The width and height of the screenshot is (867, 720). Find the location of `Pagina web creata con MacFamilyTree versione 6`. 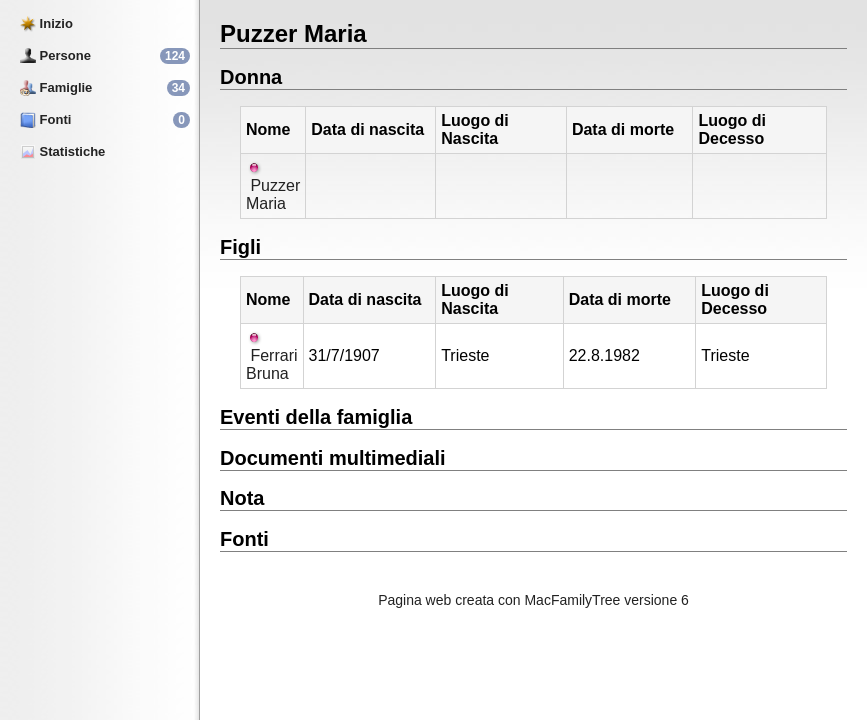

Pagina web creata con MacFamilyTree versione 6 is located at coordinates (533, 600).